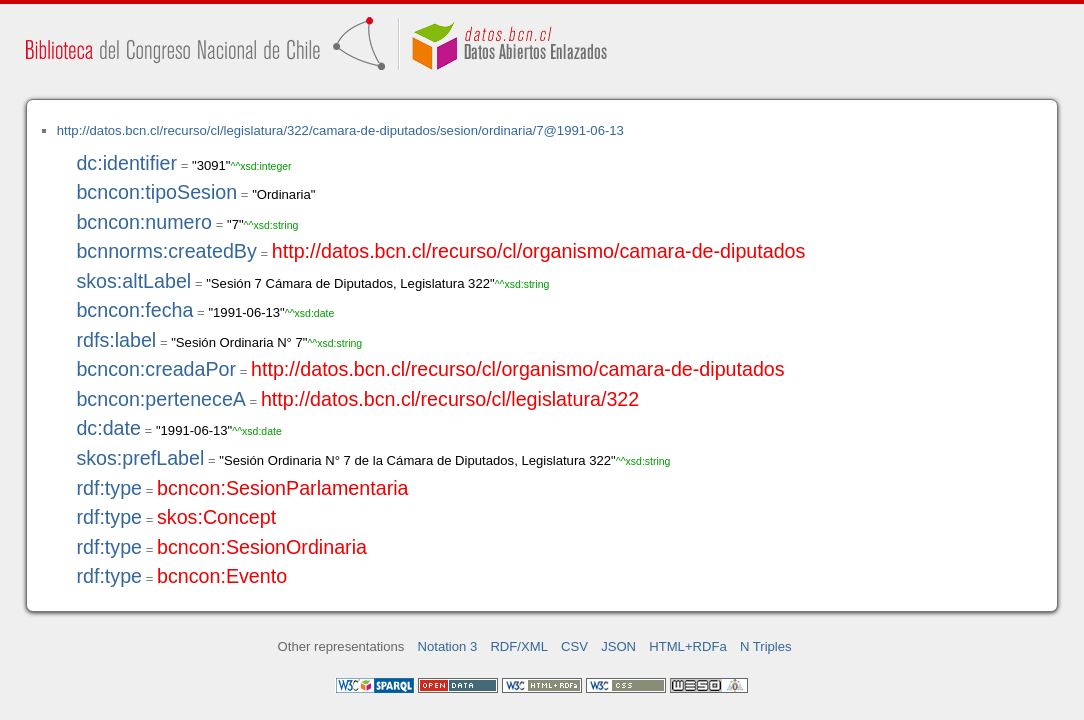  I want to click on http://datos.bcn.cl/recurso/cl/legislatura/322/camara-de-diputados/sesion/ordinaria/7@1991-06-13, so click(340, 130).